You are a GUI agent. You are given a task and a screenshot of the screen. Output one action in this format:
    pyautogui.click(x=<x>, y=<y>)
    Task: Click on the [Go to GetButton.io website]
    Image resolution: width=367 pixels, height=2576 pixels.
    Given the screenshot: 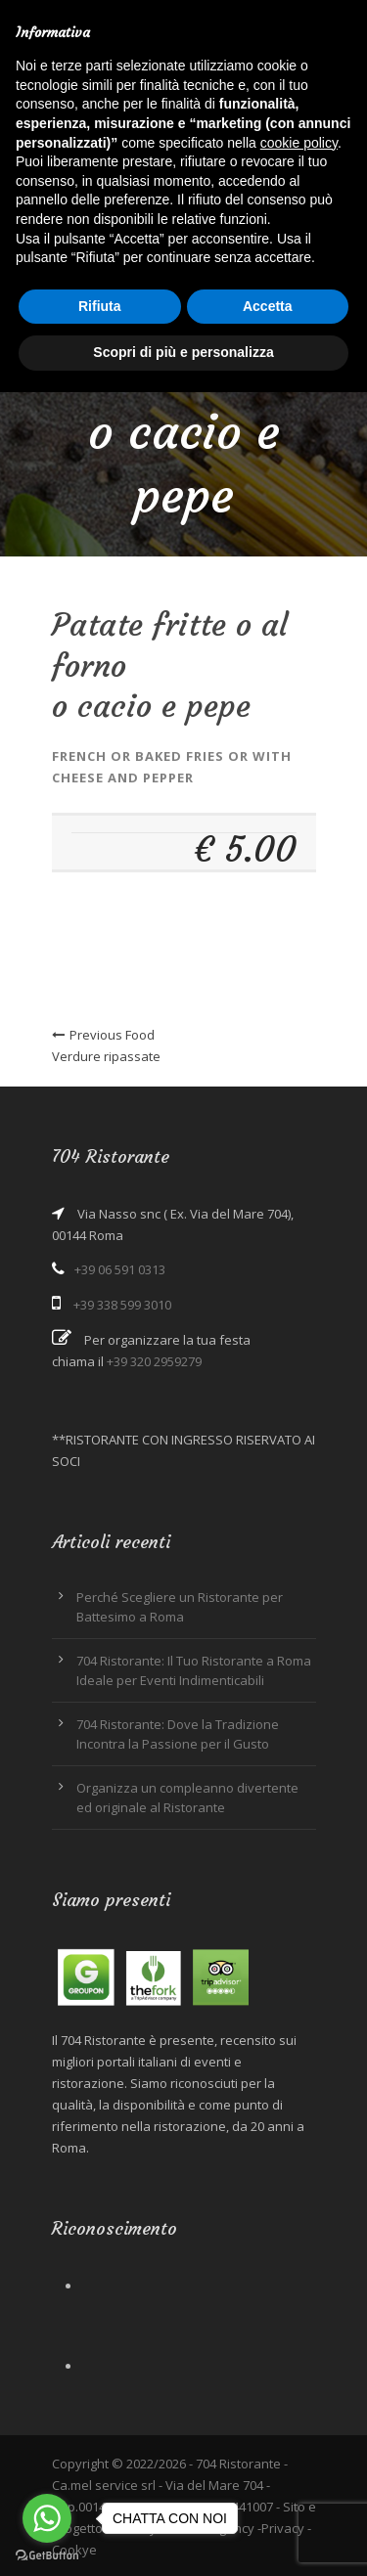 What is the action you would take?
    pyautogui.click(x=47, y=2556)
    